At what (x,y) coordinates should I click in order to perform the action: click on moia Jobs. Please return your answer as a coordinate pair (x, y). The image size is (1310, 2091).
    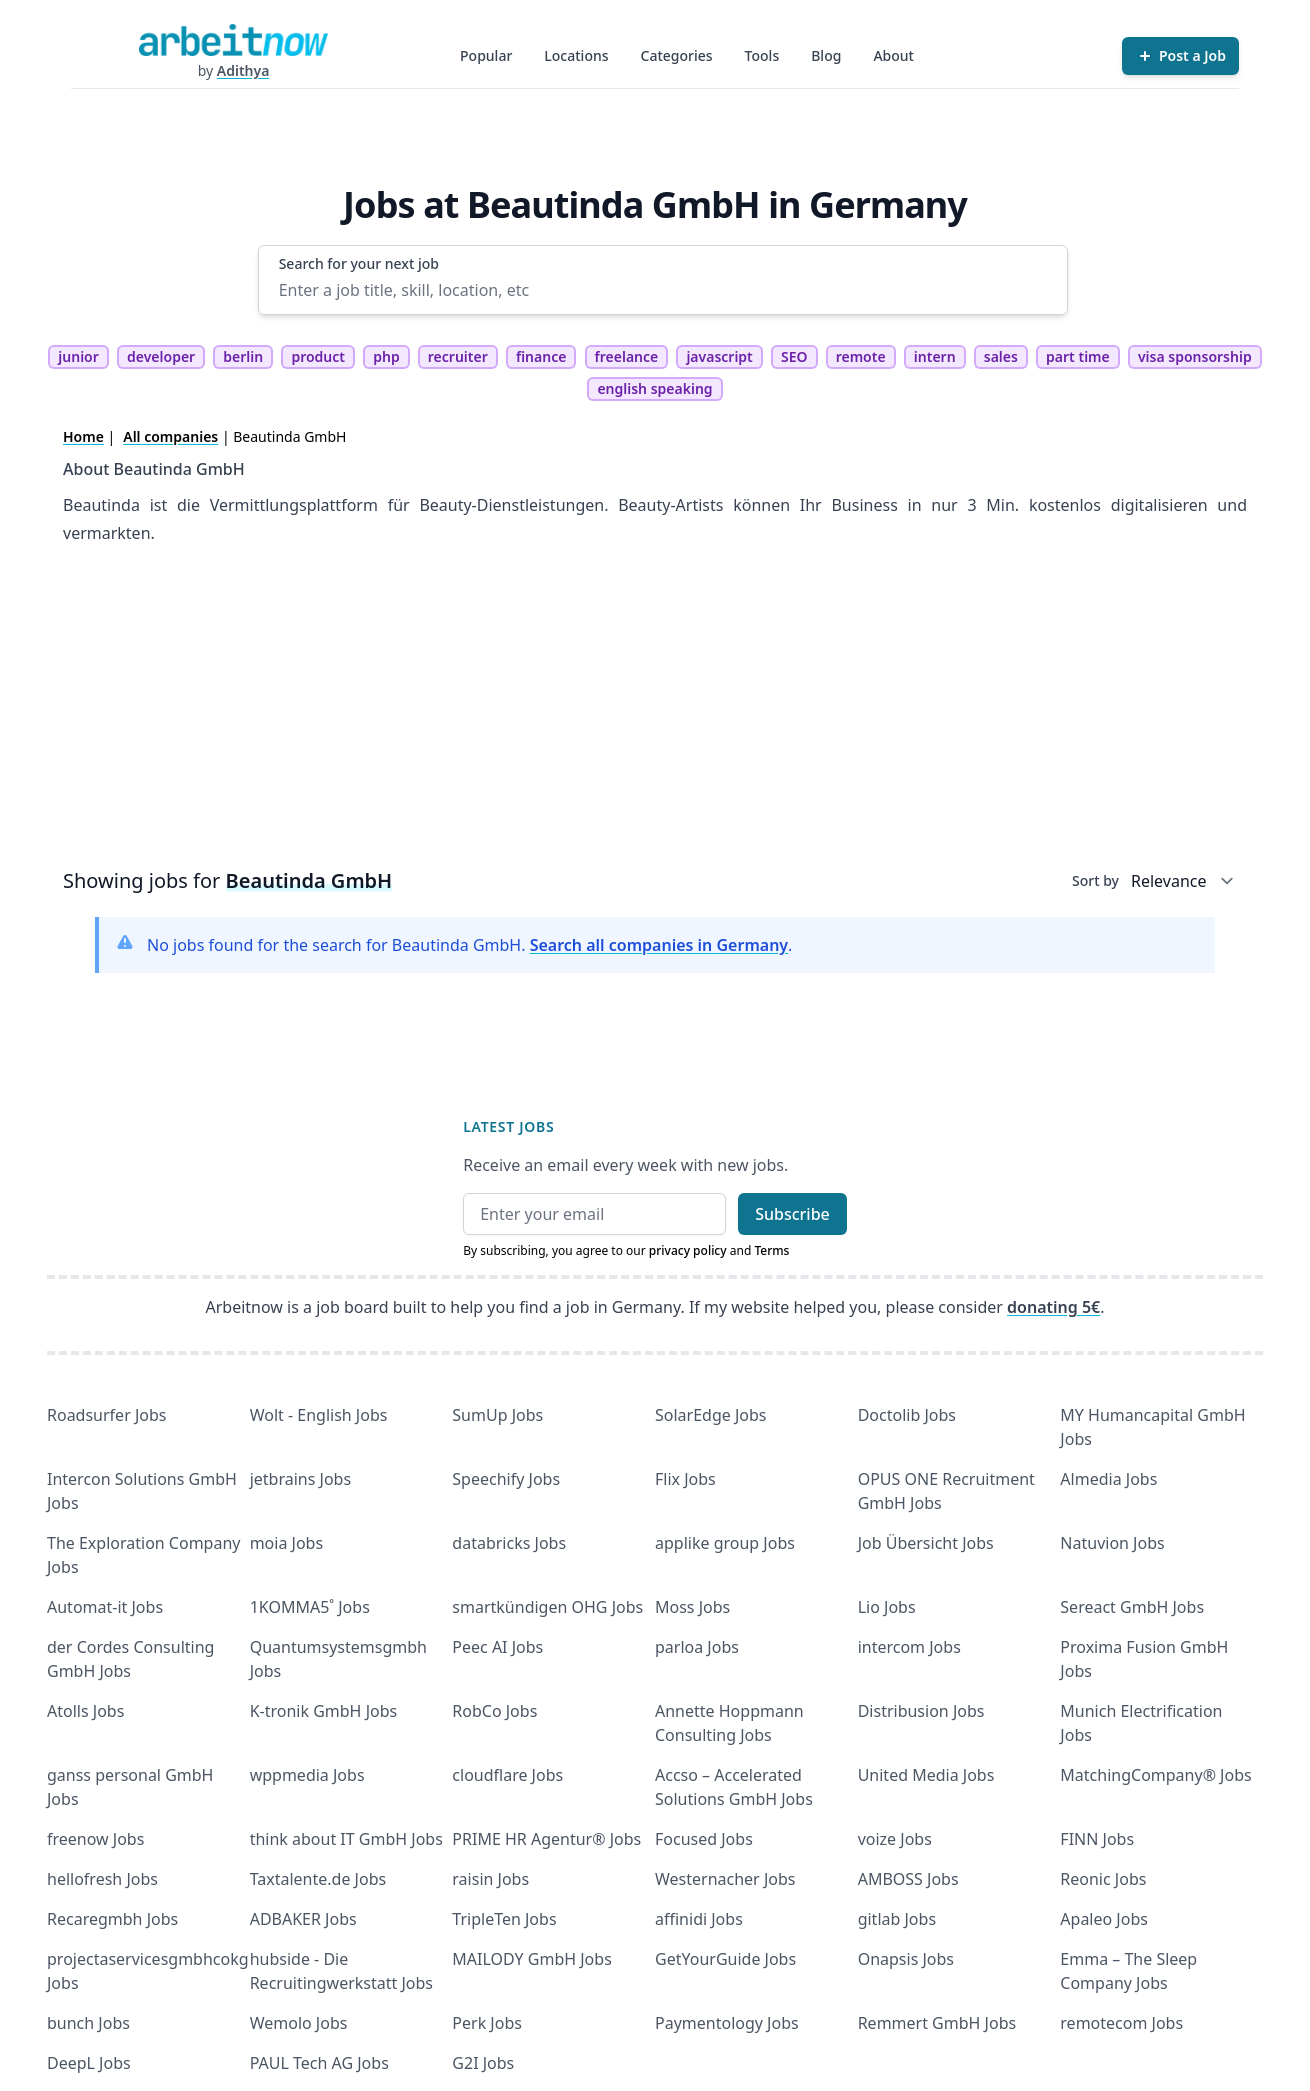
    Looking at the image, I should click on (286, 1543).